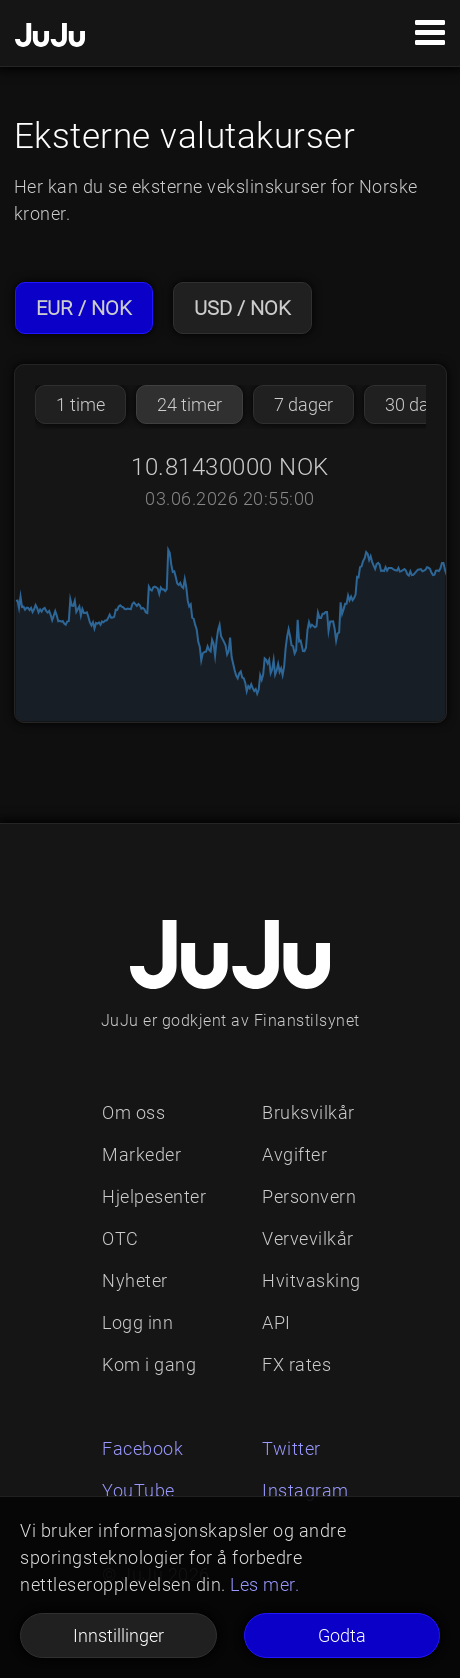 This screenshot has width=460, height=1678. What do you see at coordinates (138, 1490) in the screenshot?
I see `YouTube` at bounding box center [138, 1490].